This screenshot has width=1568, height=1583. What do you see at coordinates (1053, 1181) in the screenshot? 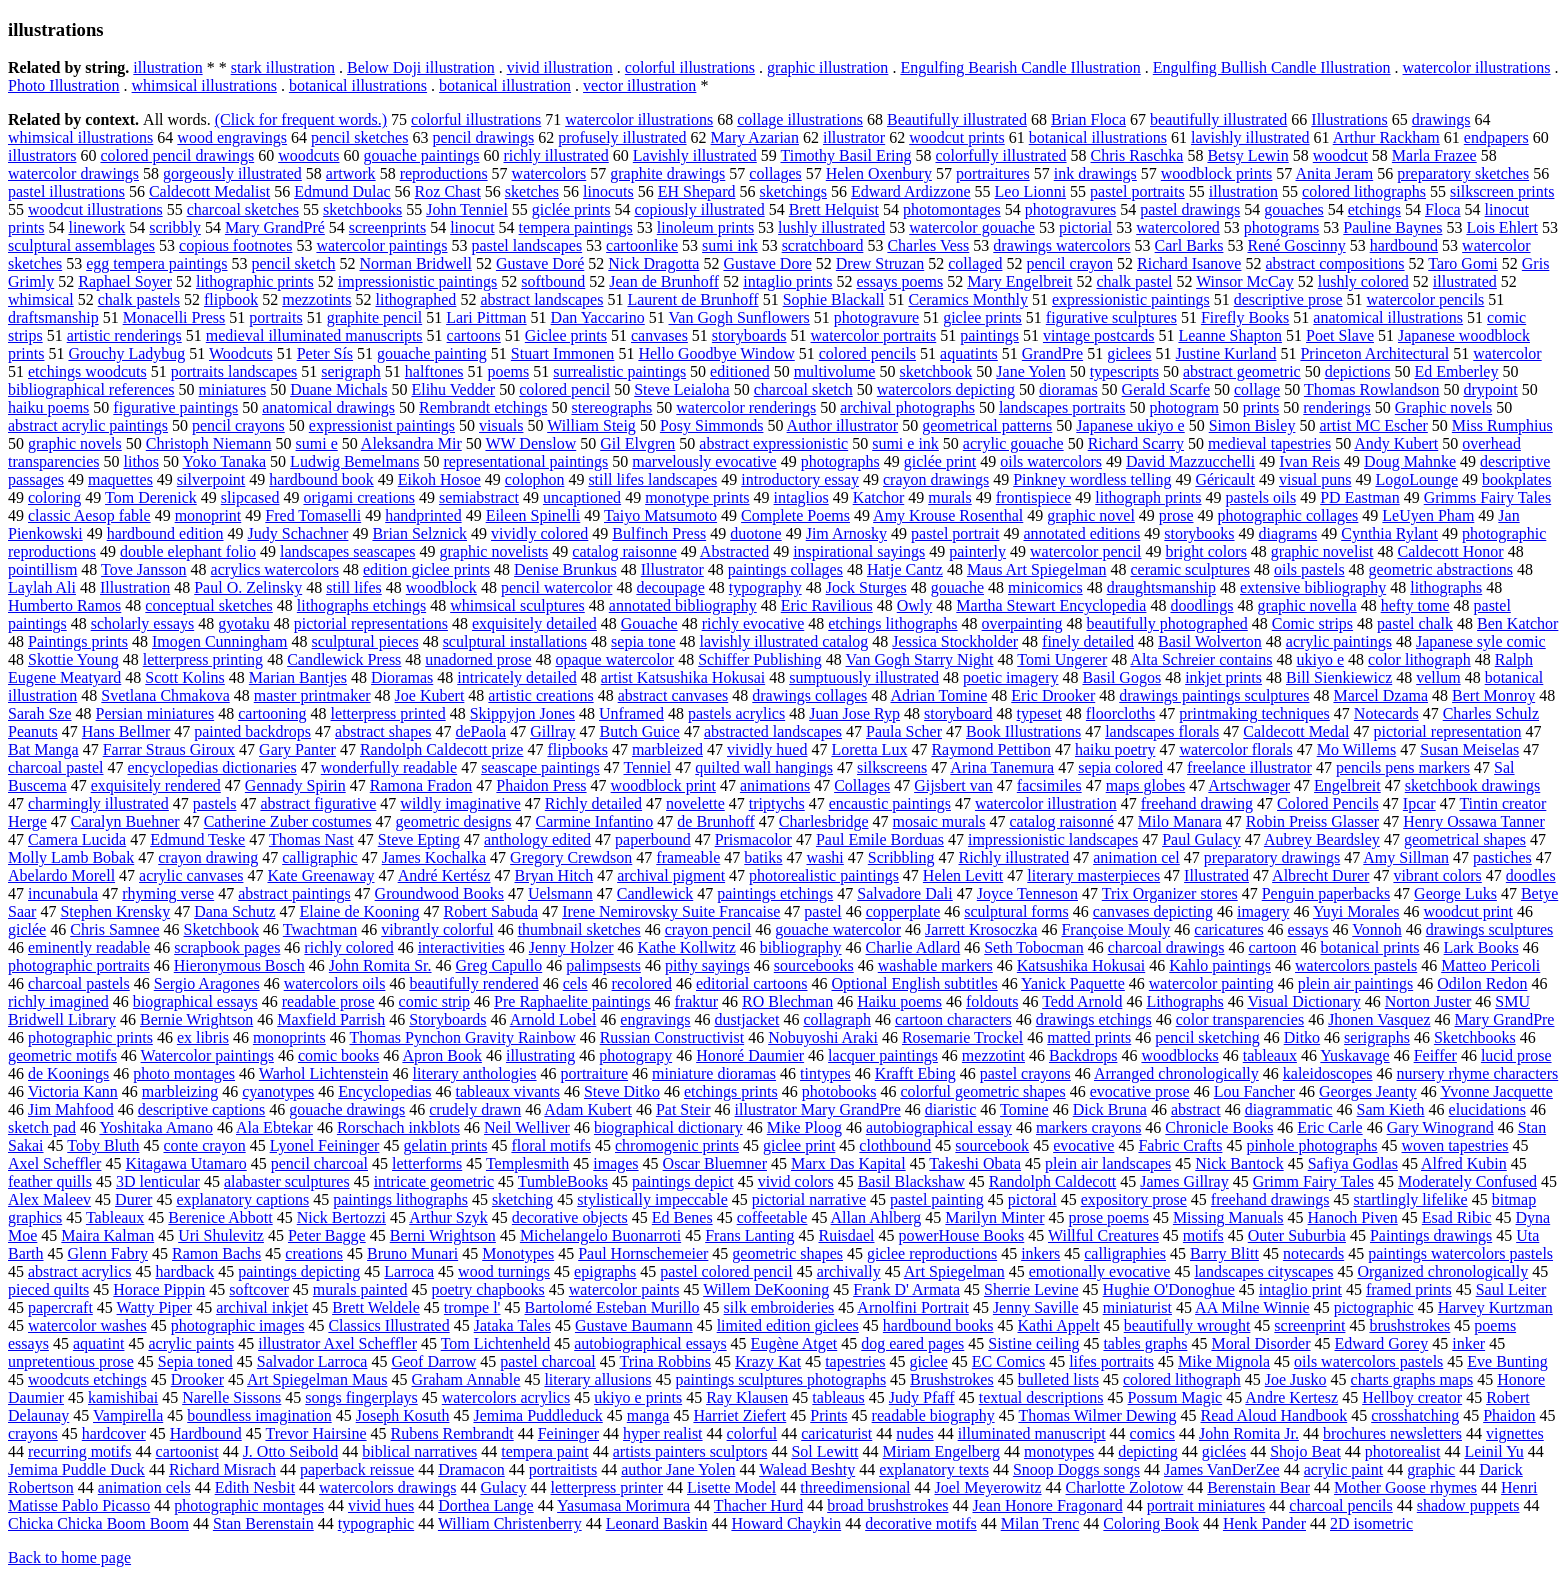
I see `Randolph Caldecott` at bounding box center [1053, 1181].